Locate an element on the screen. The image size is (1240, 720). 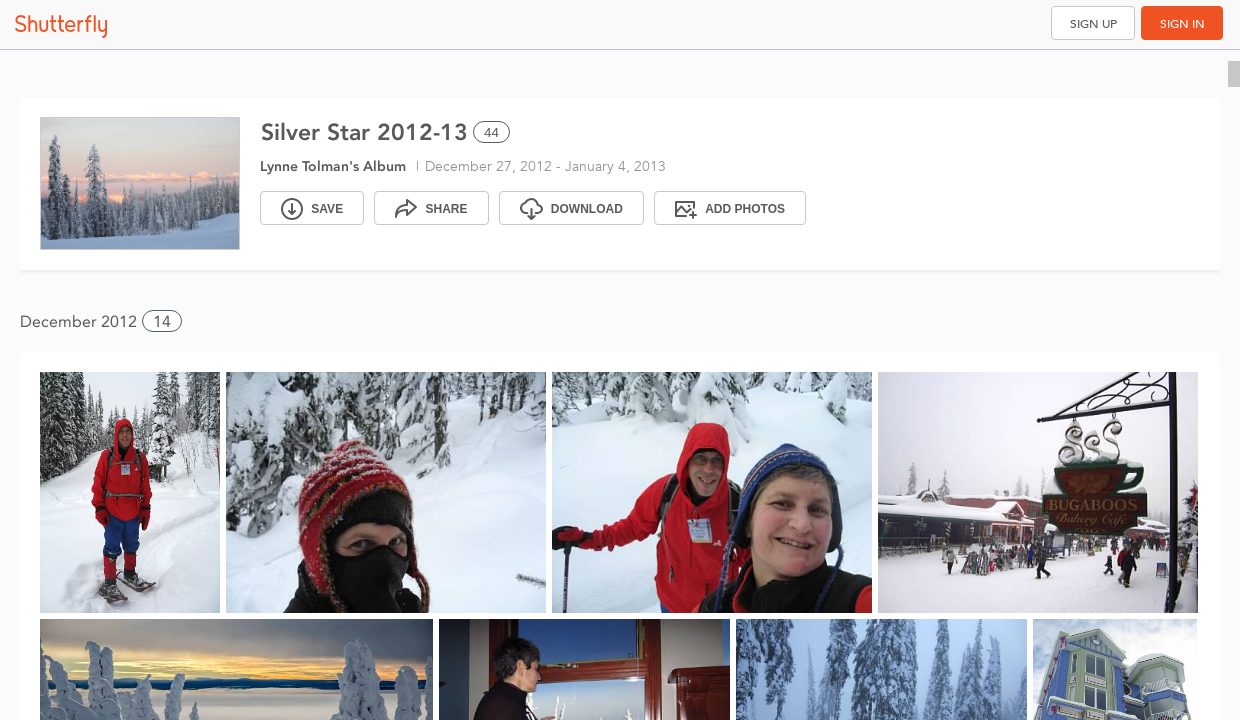
[Share] is located at coordinates (431, 208).